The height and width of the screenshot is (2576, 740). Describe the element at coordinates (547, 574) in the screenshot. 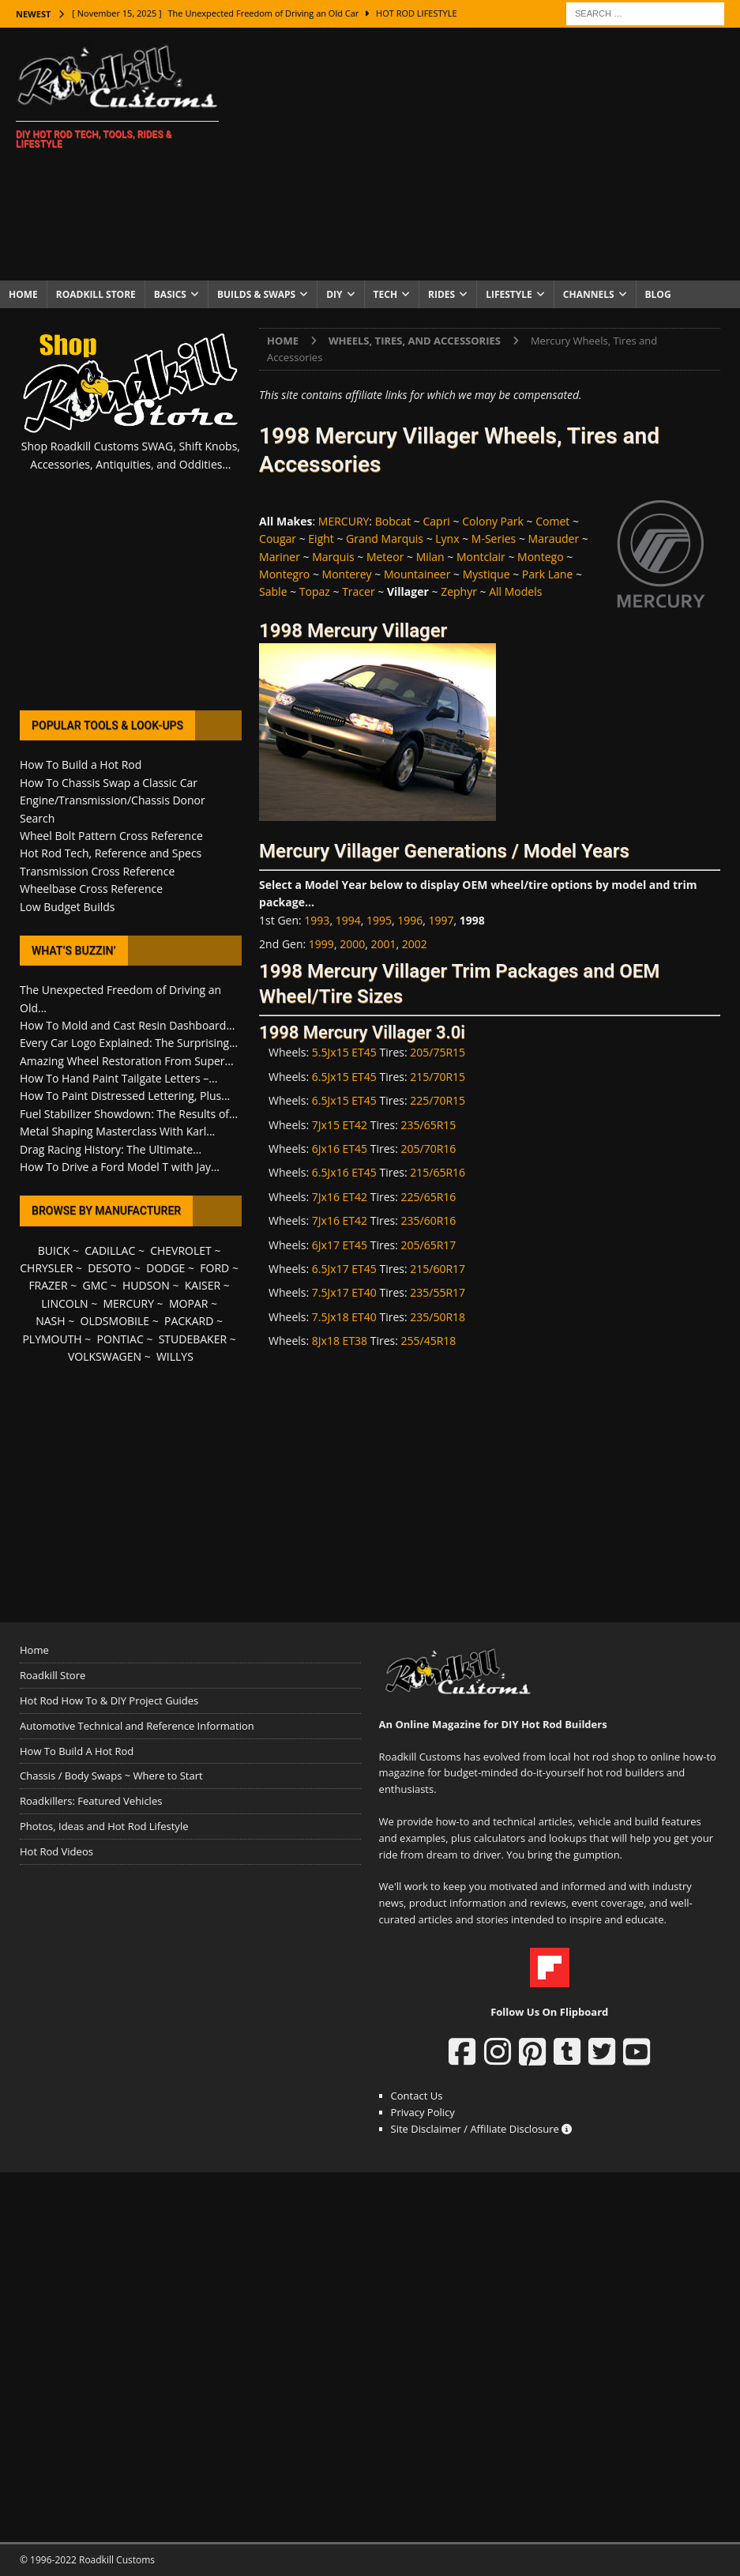

I see `Park Lane` at that location.